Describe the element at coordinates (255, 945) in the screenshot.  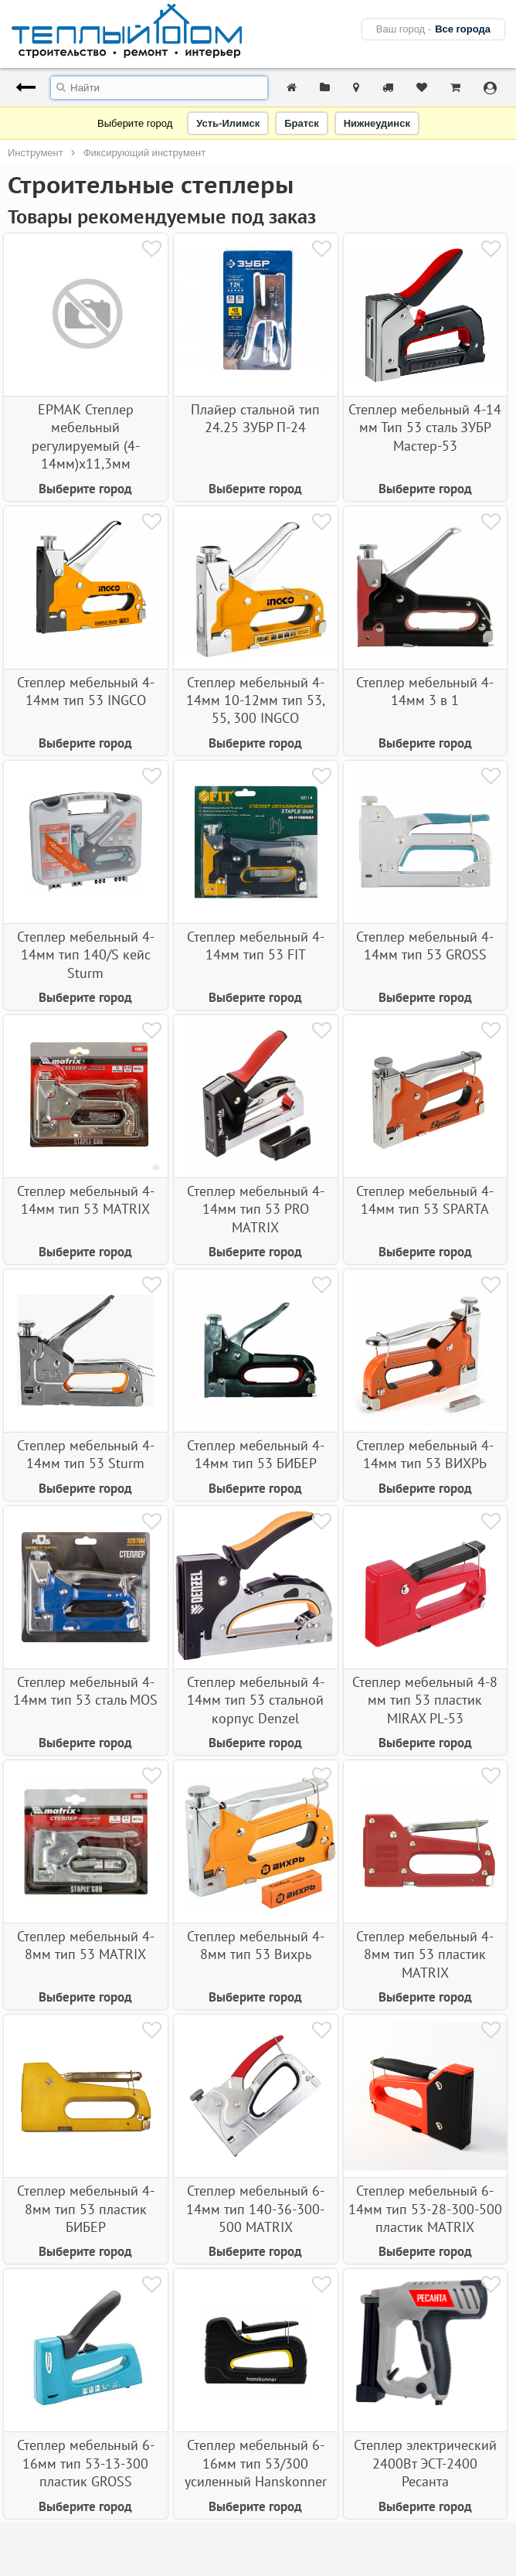
I see `Степлер мебельный 4-14мм тип 53 FIT` at that location.